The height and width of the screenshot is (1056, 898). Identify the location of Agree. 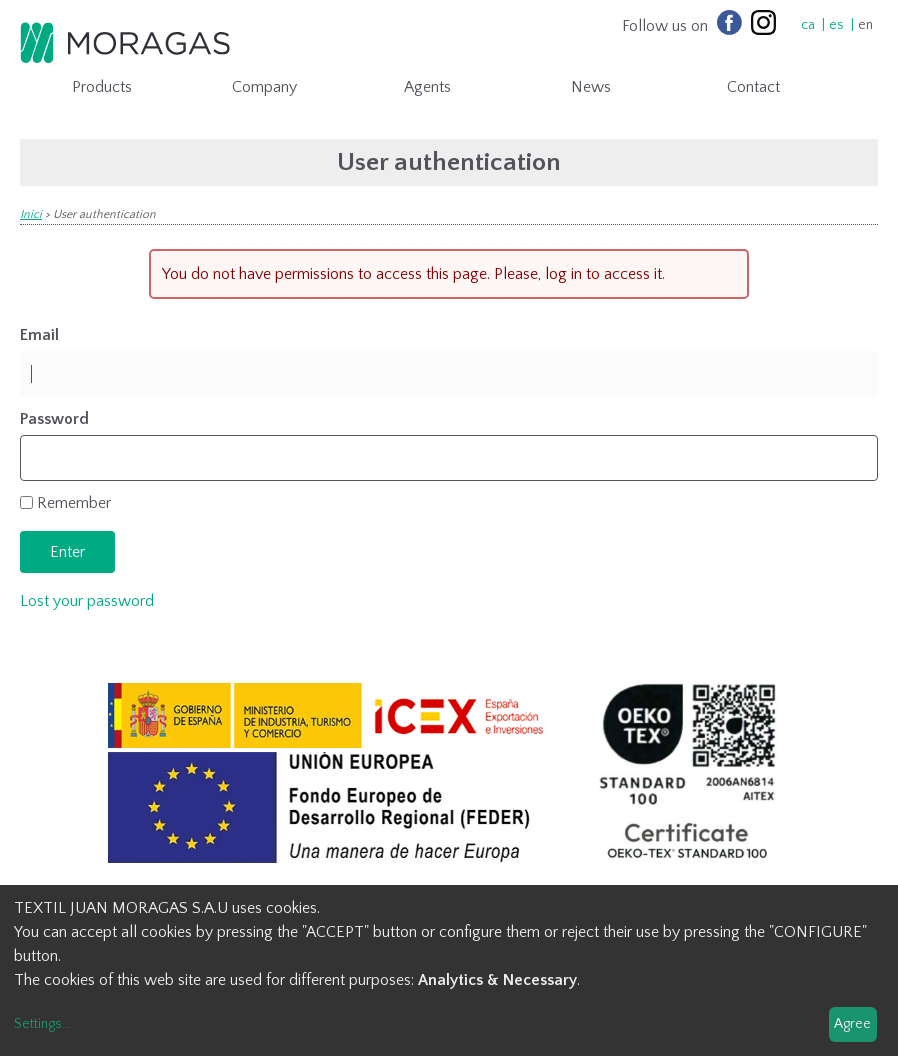
(852, 1024).